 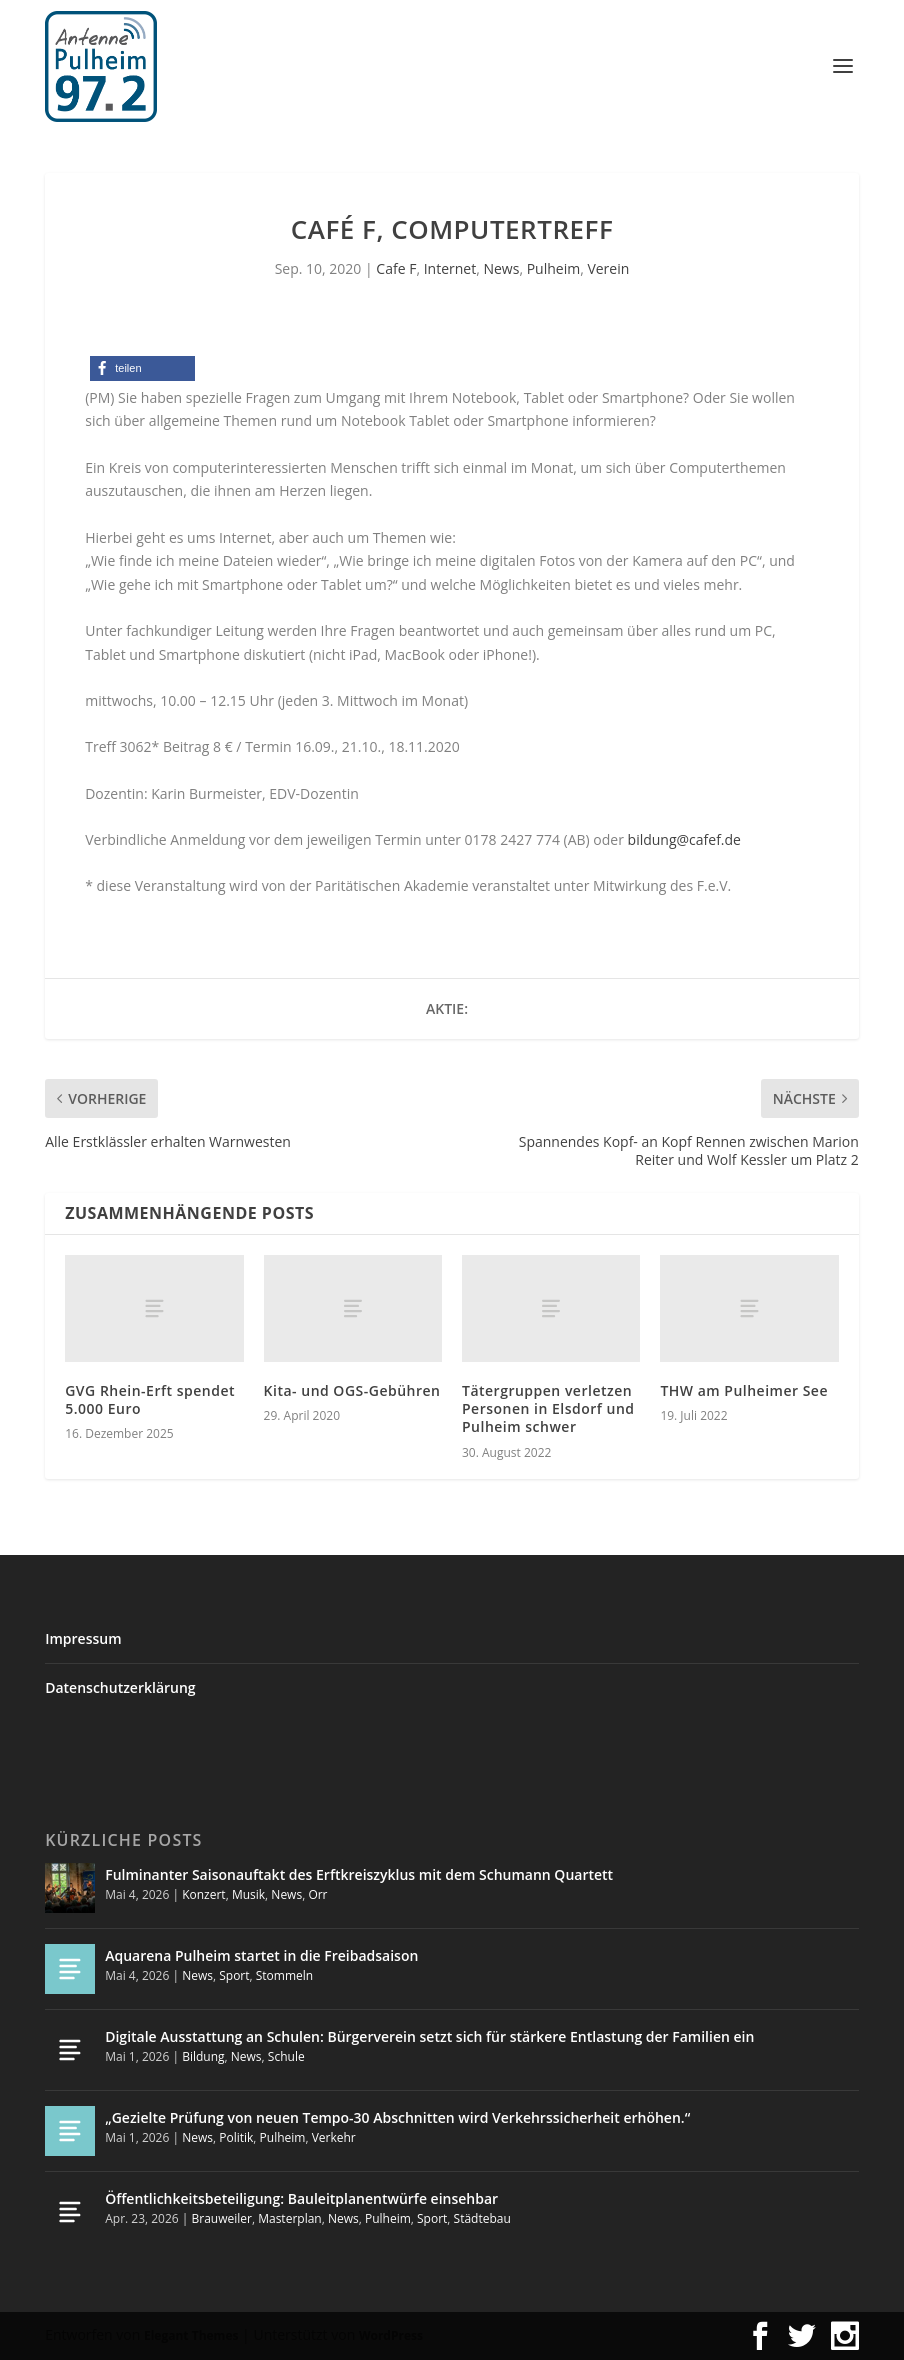 I want to click on [button], so click(x=142, y=368).